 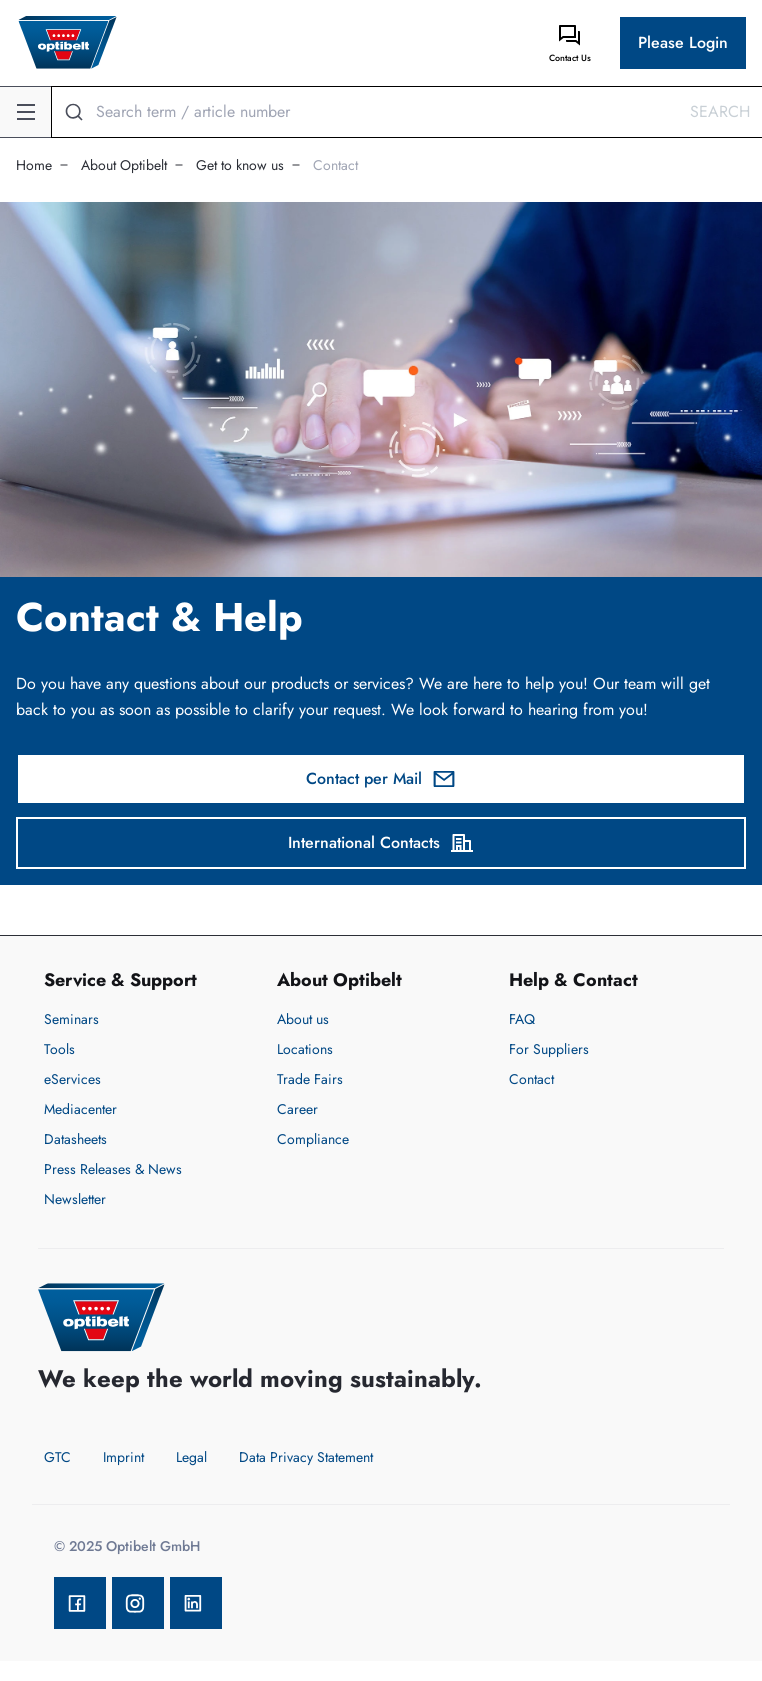 What do you see at coordinates (305, 1049) in the screenshot?
I see `Locations` at bounding box center [305, 1049].